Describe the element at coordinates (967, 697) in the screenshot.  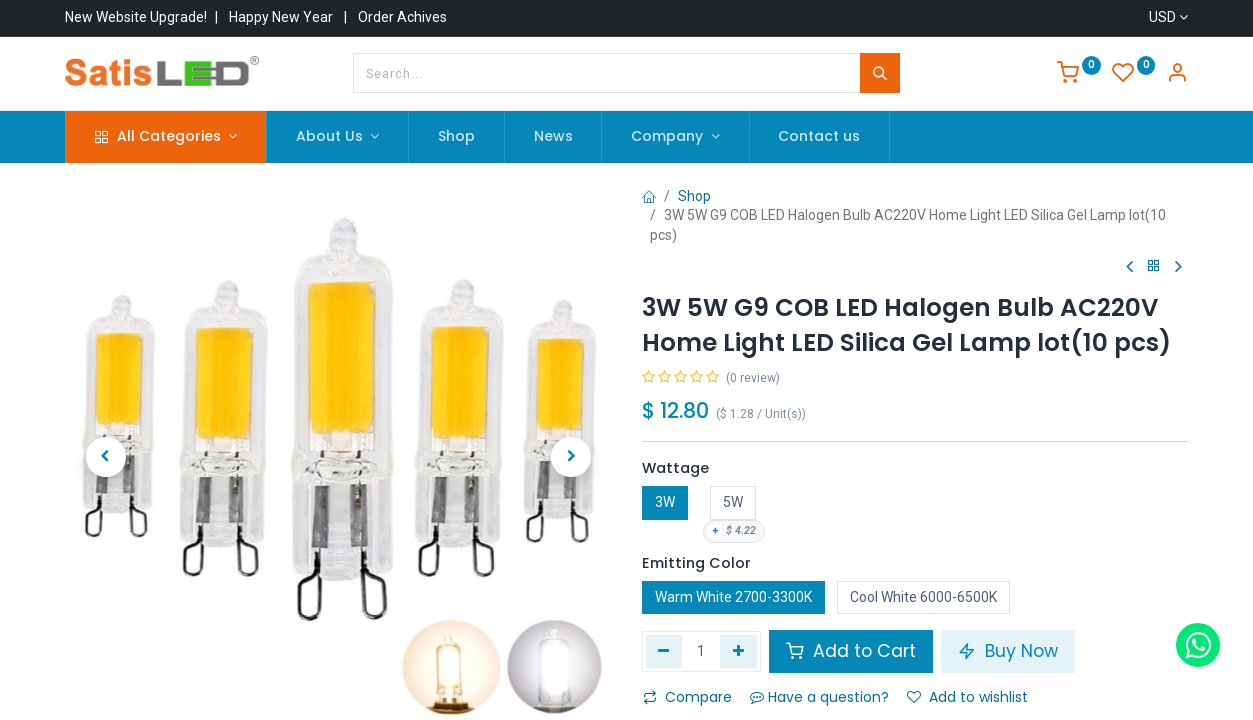
I see `Add to wishlist [button]` at that location.